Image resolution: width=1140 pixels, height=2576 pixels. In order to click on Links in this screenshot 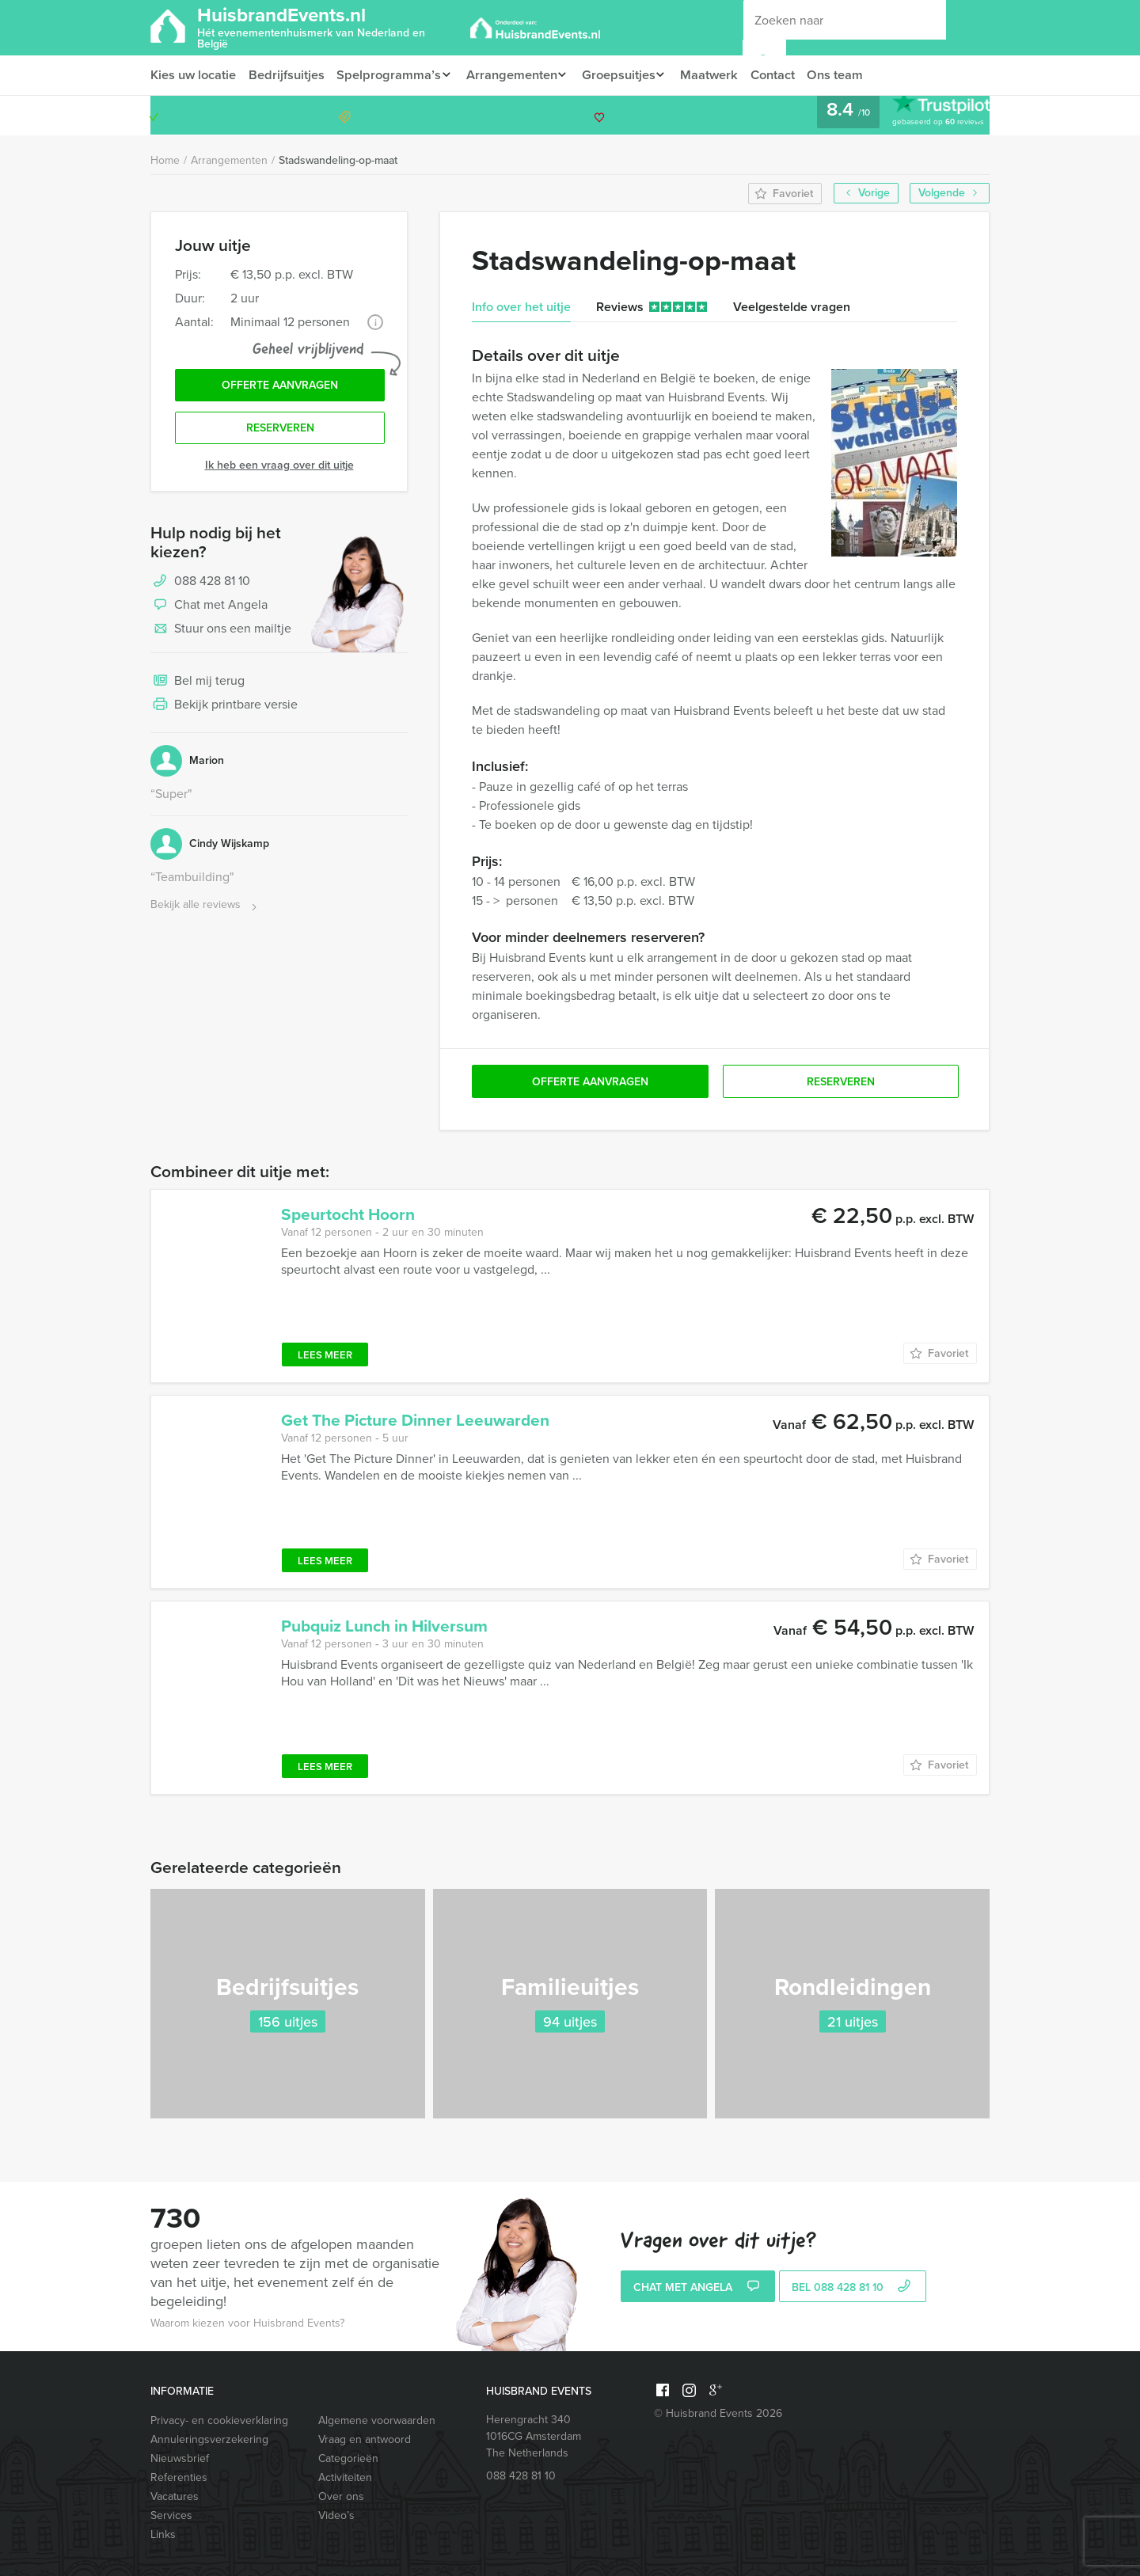, I will do `click(163, 2534)`.